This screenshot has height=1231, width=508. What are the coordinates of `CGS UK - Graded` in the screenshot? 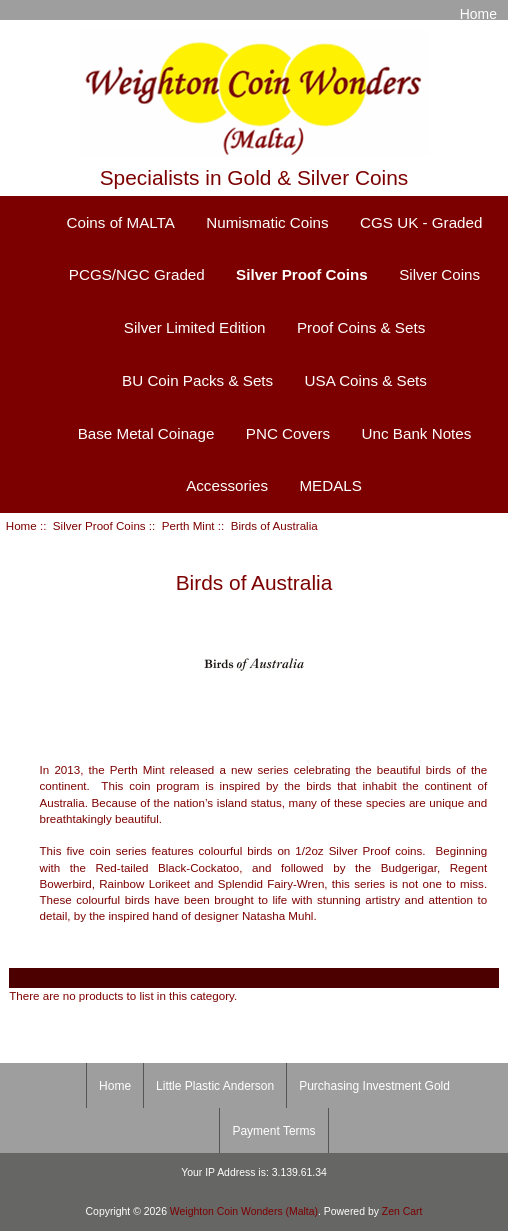 It's located at (421, 222).